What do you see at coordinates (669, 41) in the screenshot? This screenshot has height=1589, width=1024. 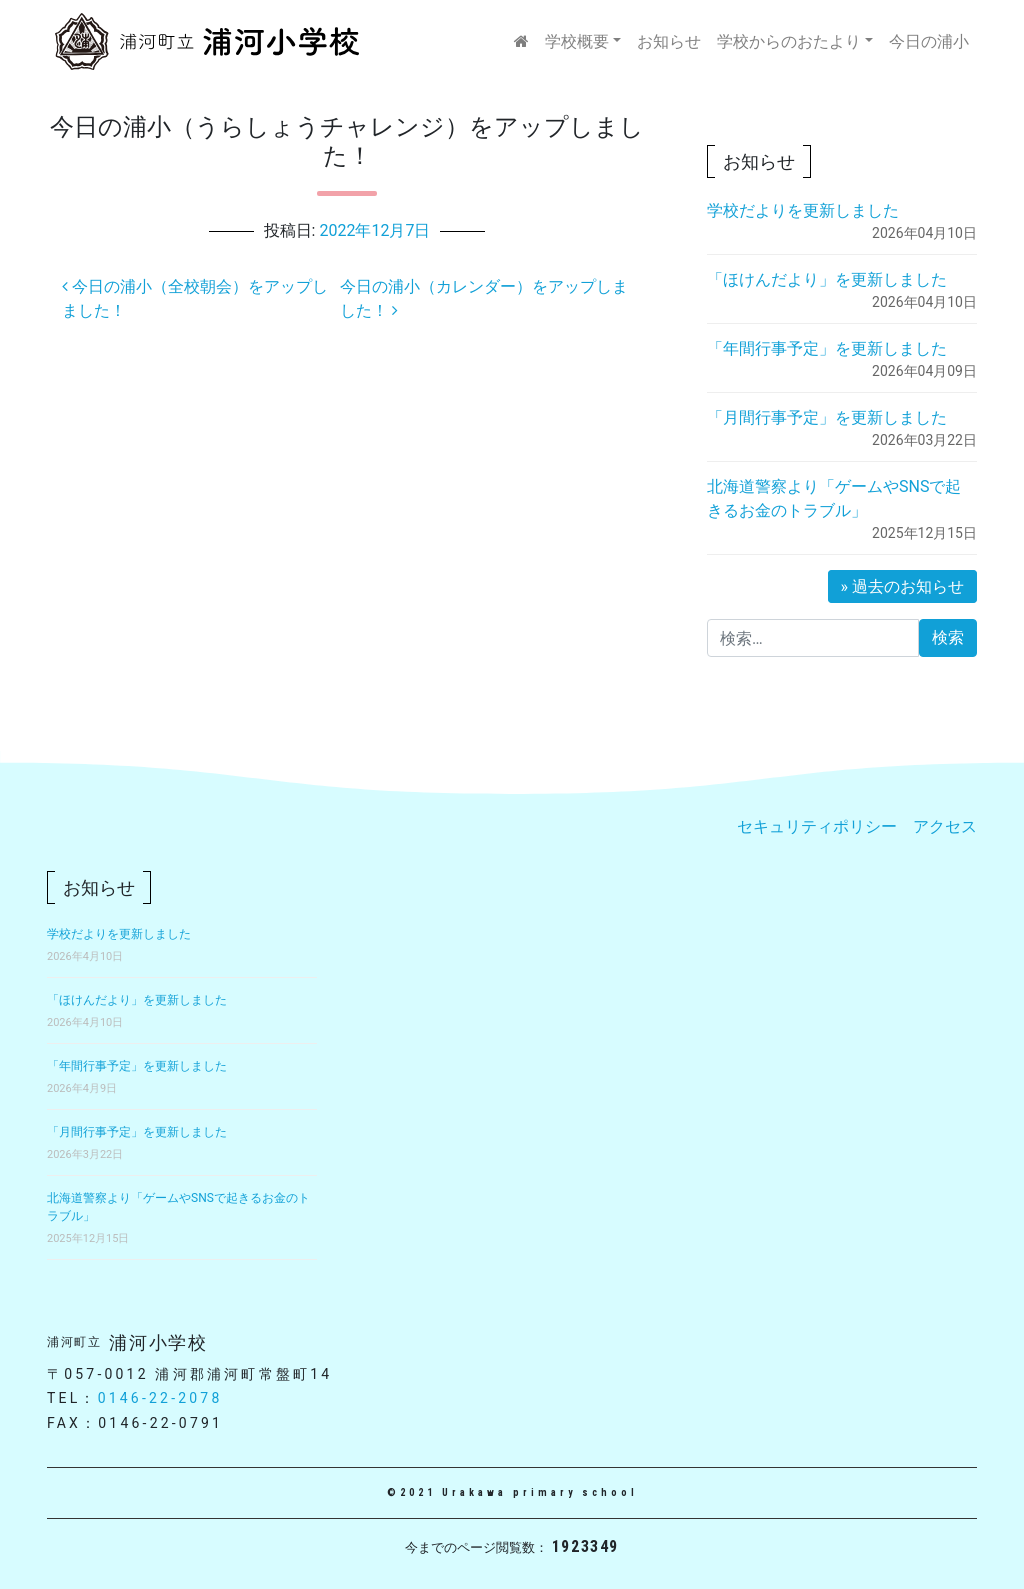 I see `お知らせ` at bounding box center [669, 41].